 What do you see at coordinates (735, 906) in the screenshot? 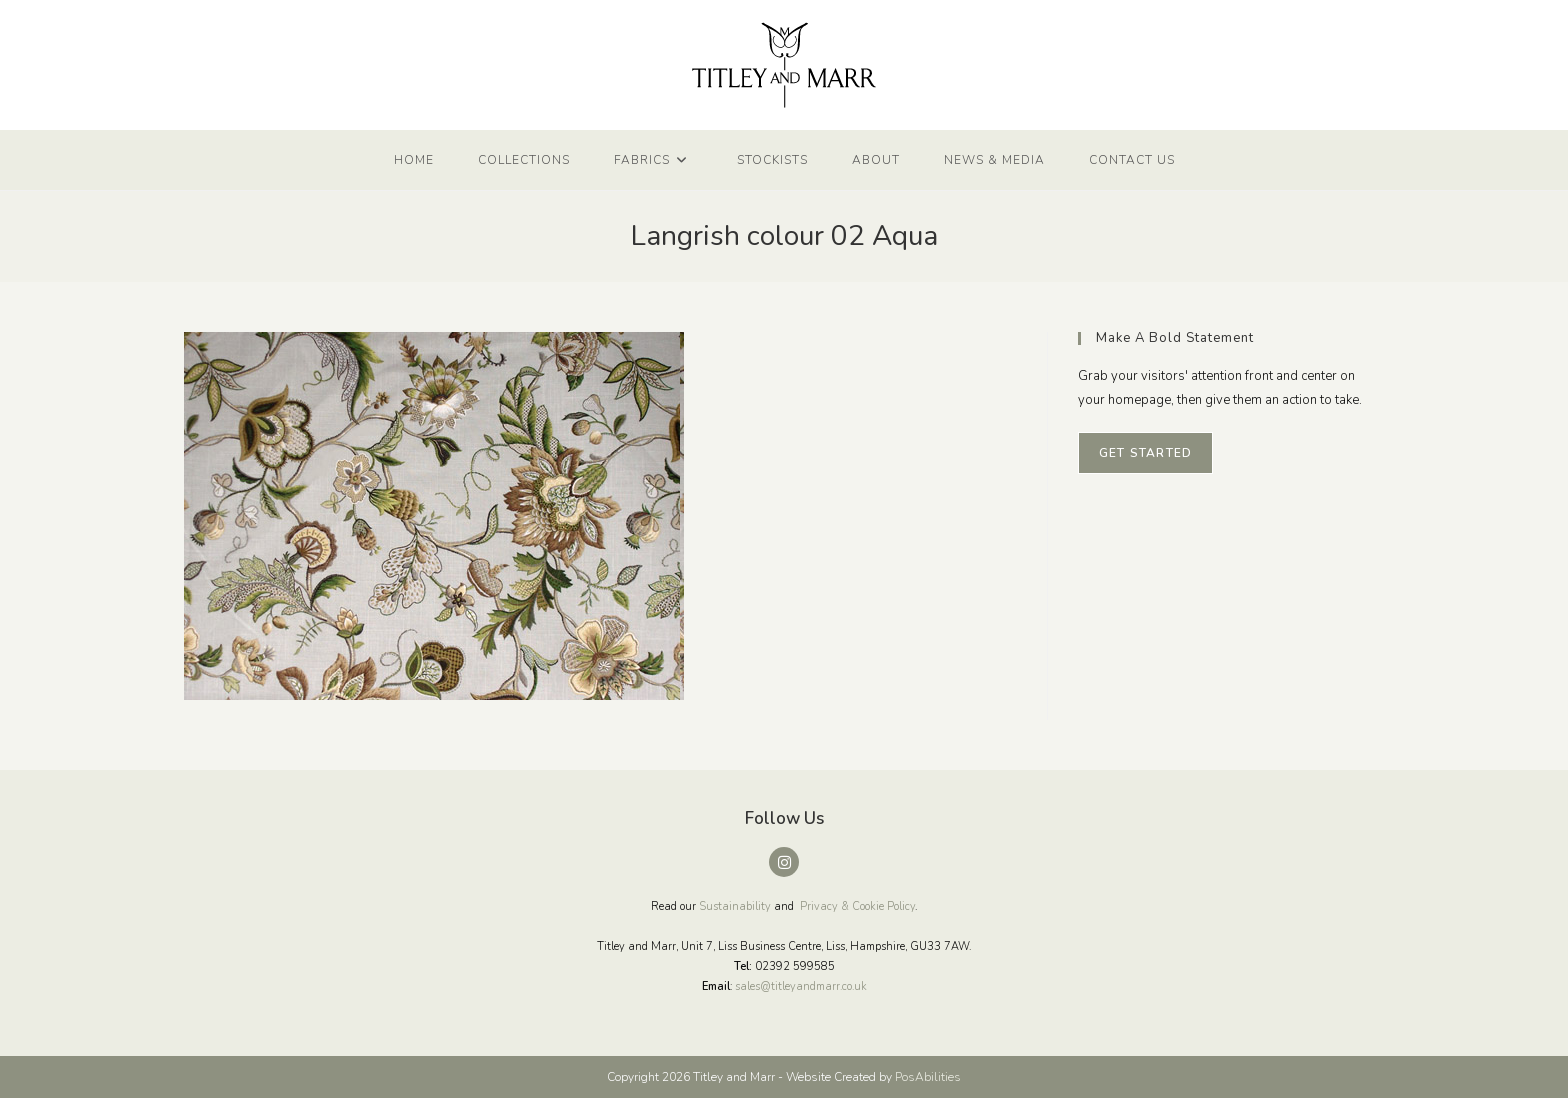
I see `Sustainability` at bounding box center [735, 906].